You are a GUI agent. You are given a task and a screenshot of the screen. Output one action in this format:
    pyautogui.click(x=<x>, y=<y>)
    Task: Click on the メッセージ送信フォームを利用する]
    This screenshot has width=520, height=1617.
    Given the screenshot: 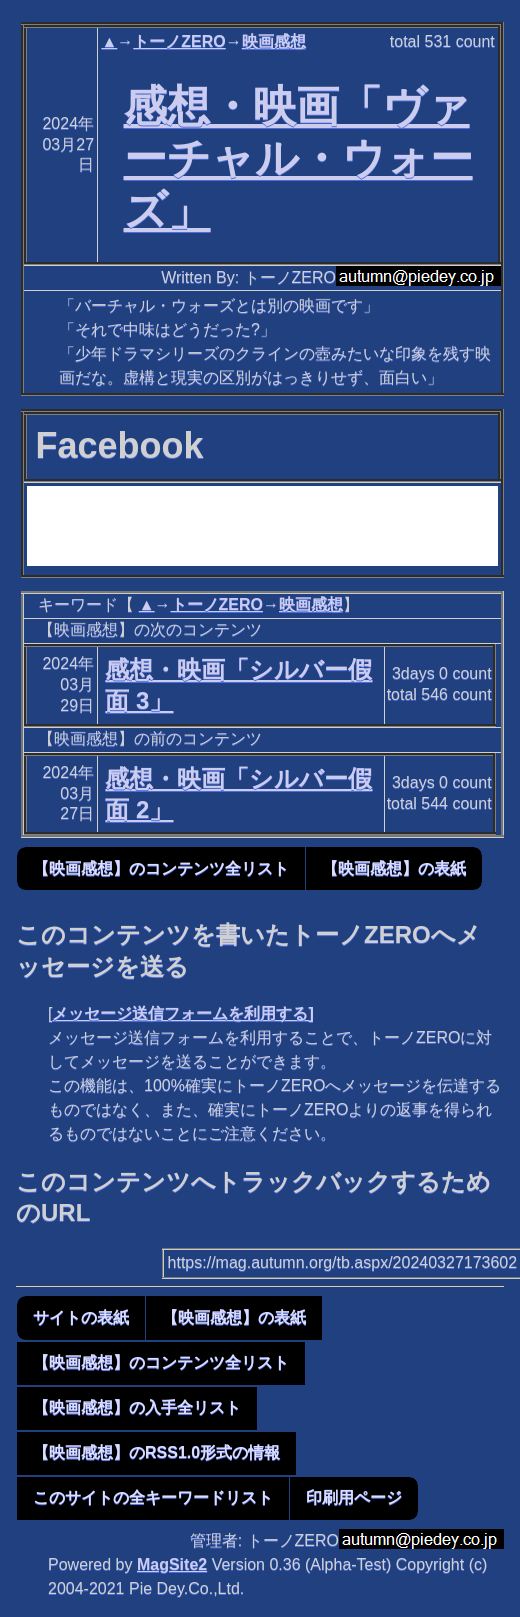 What is the action you would take?
    pyautogui.click(x=182, y=1013)
    